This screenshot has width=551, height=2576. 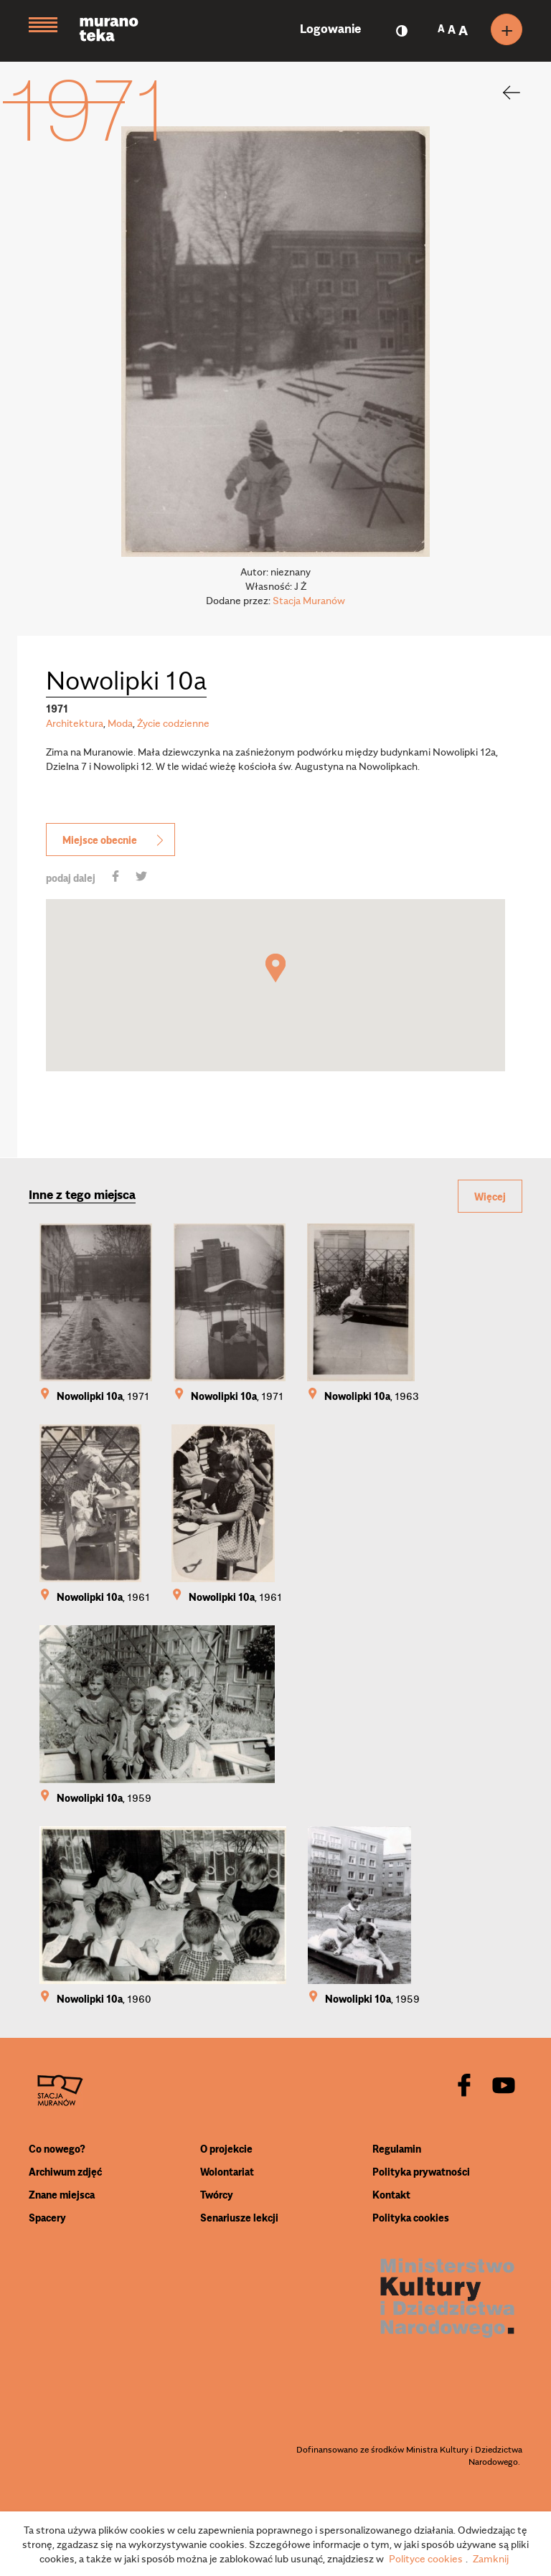 I want to click on [share], so click(x=115, y=877).